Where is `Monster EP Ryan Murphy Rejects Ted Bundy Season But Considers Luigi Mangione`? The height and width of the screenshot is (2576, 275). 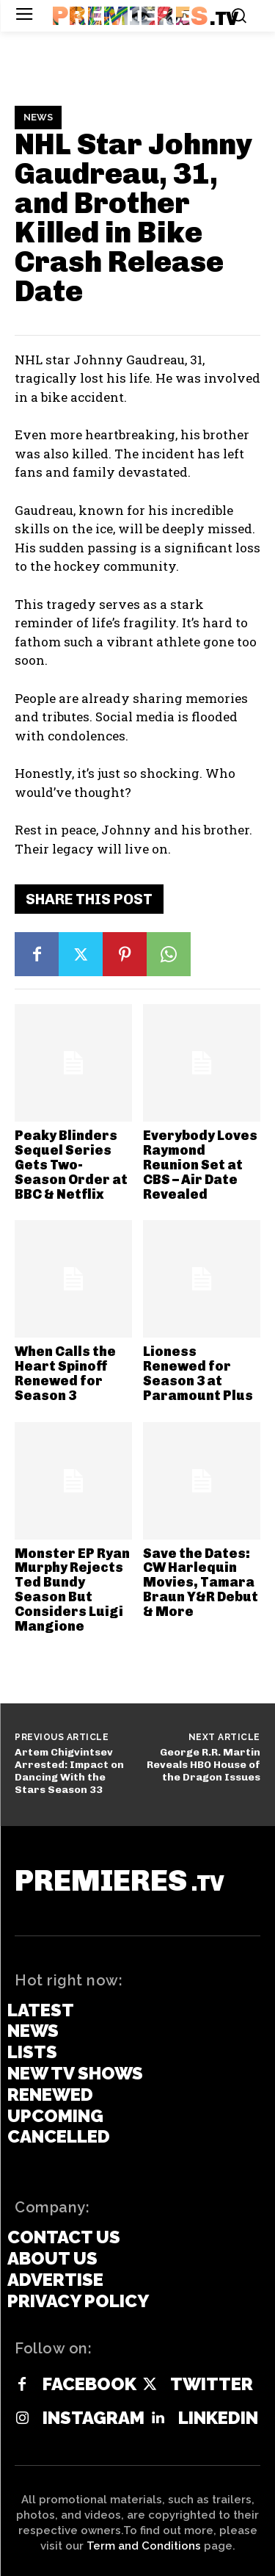 Monster EP Ryan Murphy Rejects Ted Bundy Season But Considers Luigi Mangione is located at coordinates (72, 1589).